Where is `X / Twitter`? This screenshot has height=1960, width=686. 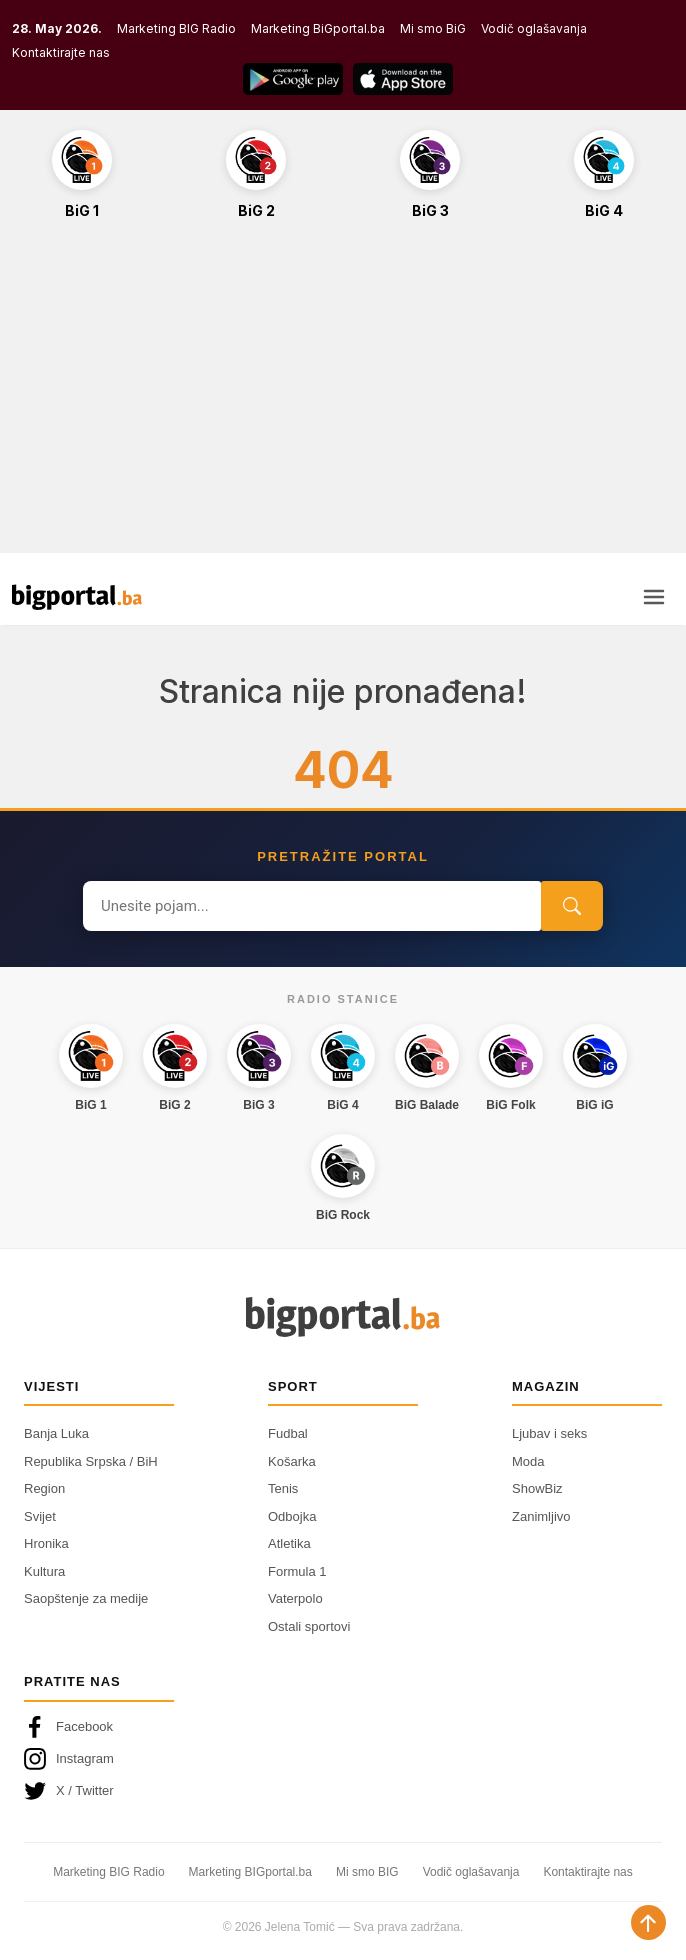
X / Twitter is located at coordinates (69, 1791).